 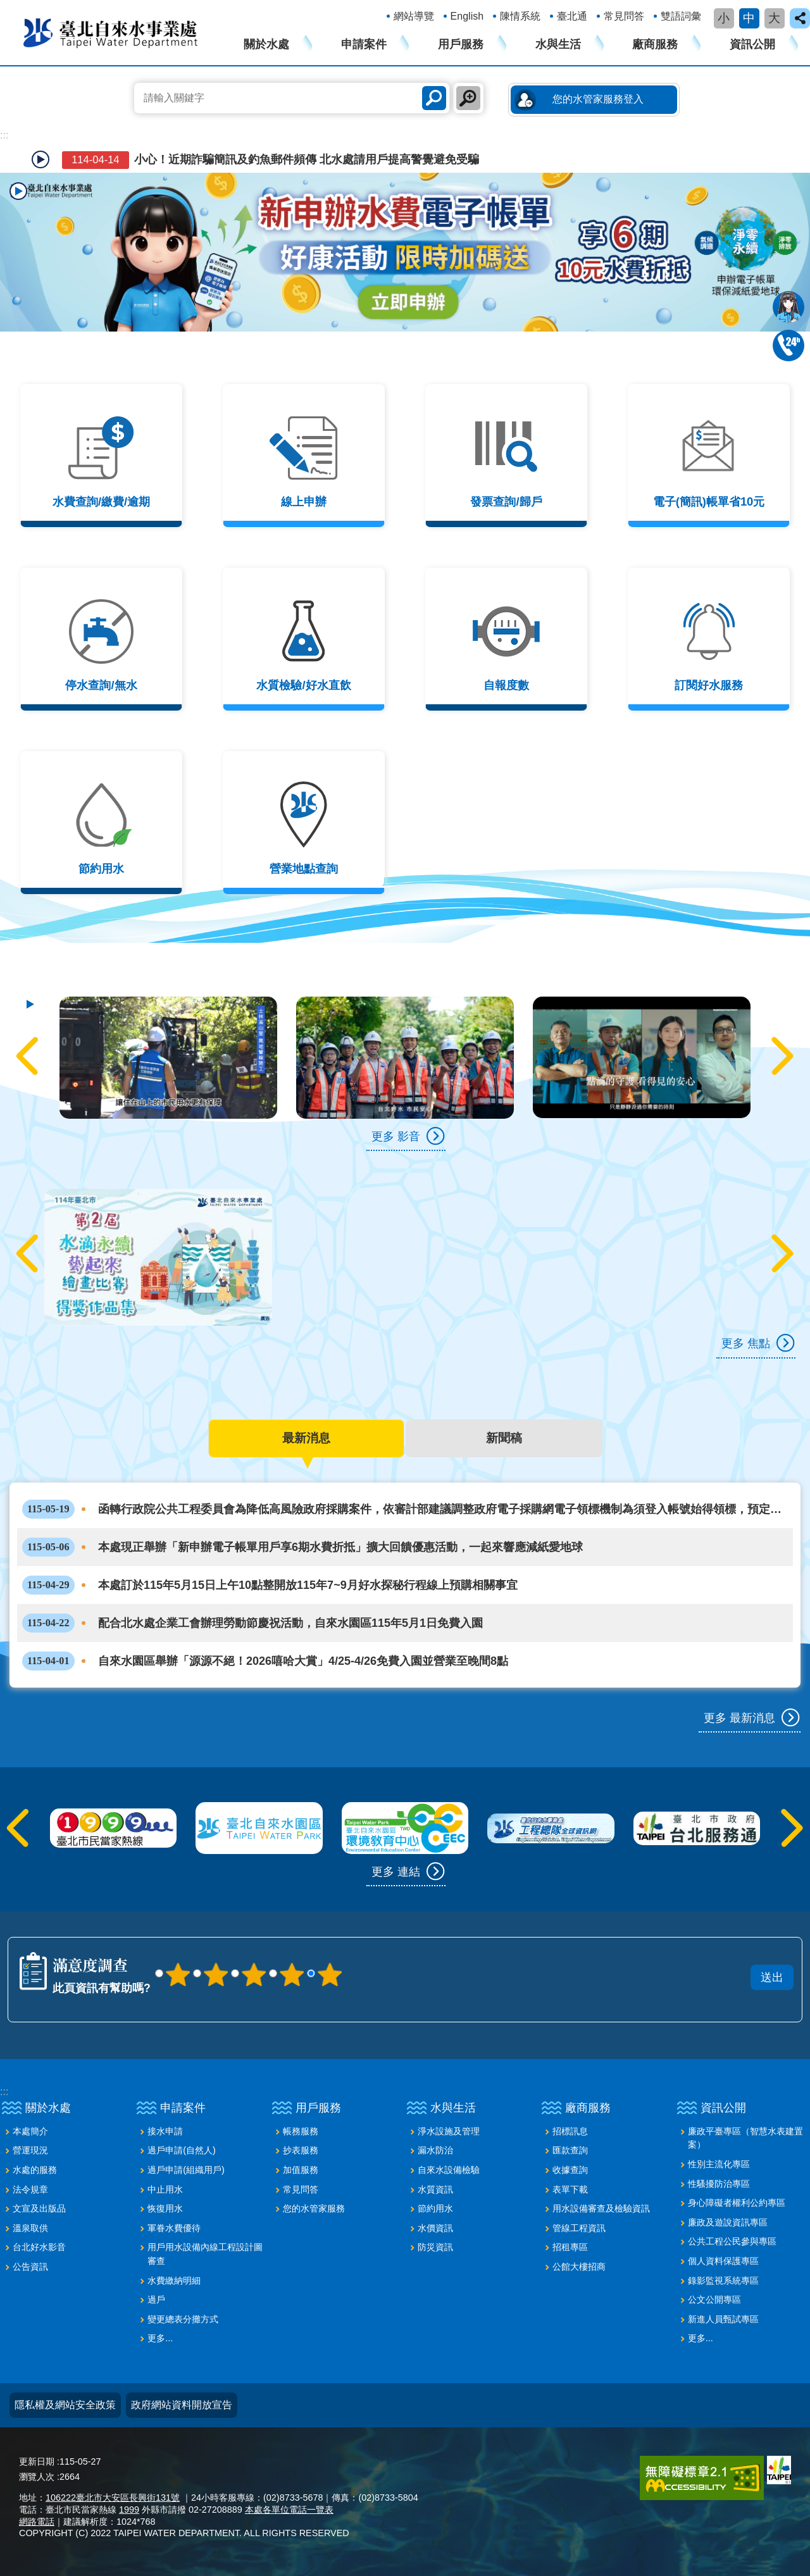 What do you see at coordinates (732, 2241) in the screenshot?
I see `公共工程公民參與專區` at bounding box center [732, 2241].